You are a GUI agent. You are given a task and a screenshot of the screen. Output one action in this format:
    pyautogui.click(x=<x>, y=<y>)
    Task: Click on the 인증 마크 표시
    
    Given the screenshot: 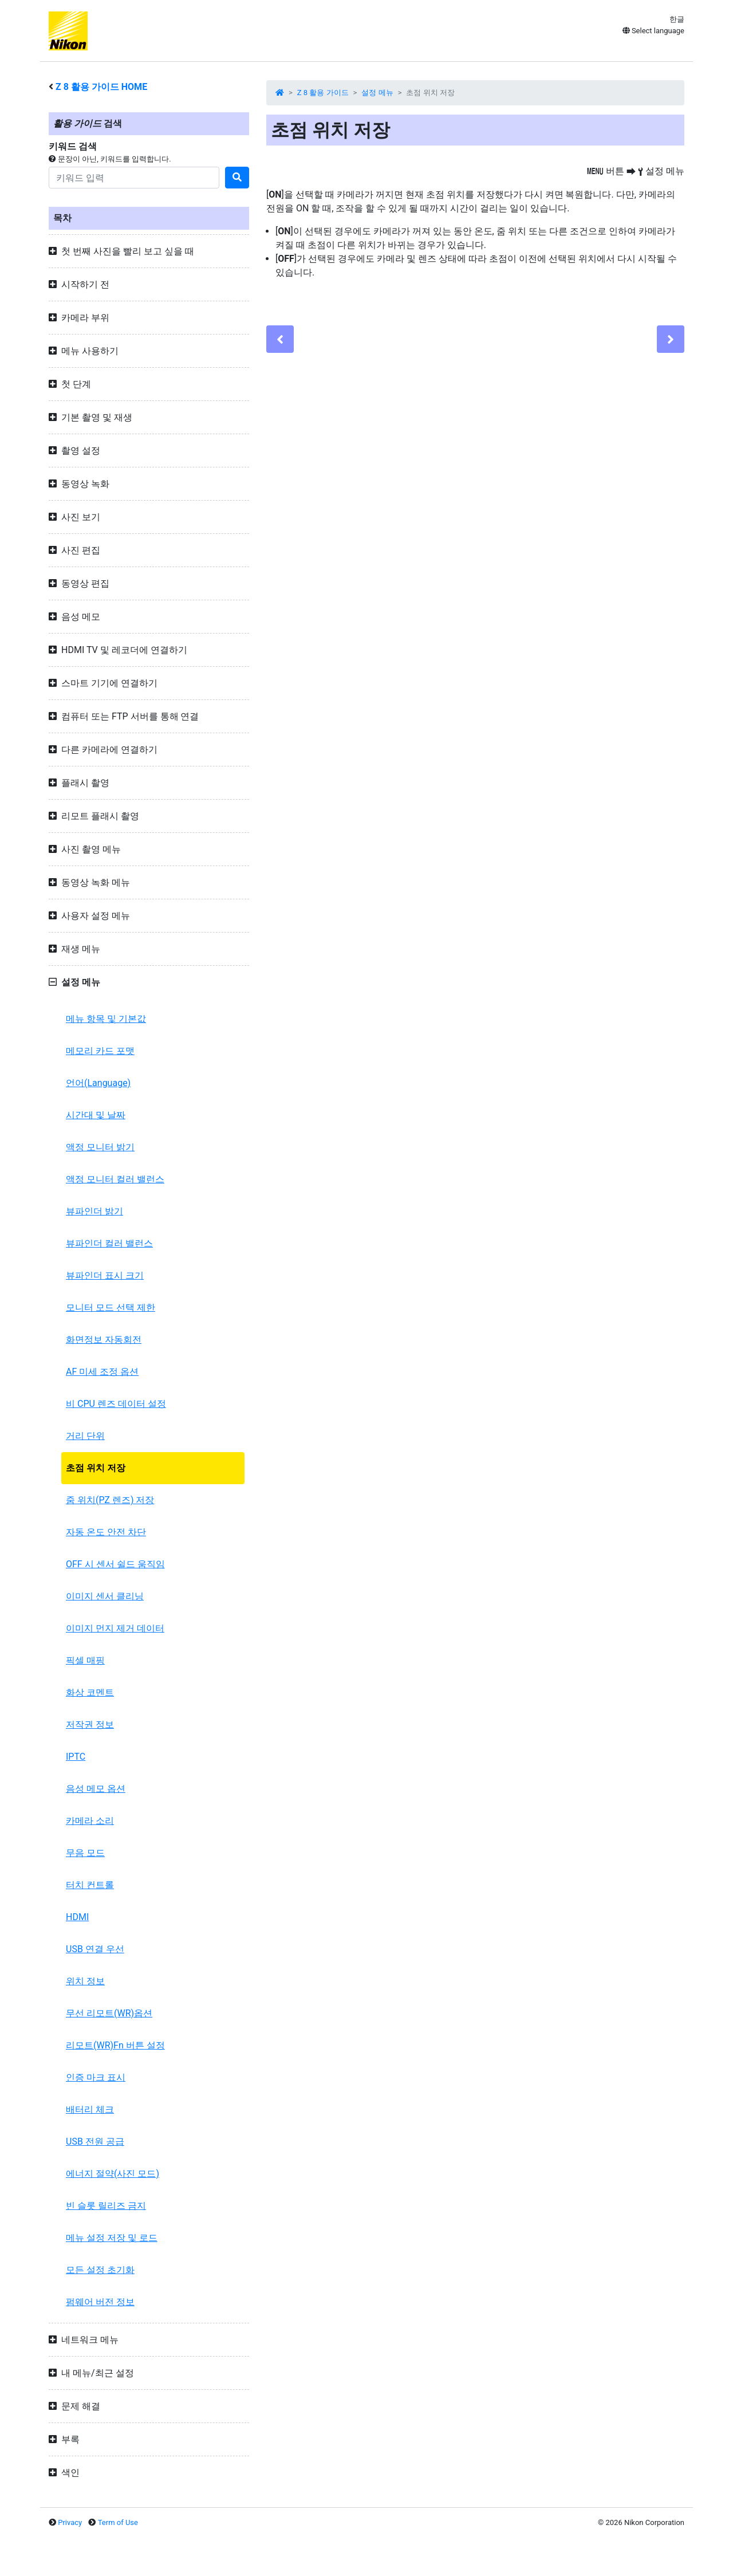 What is the action you would take?
    pyautogui.click(x=95, y=2077)
    